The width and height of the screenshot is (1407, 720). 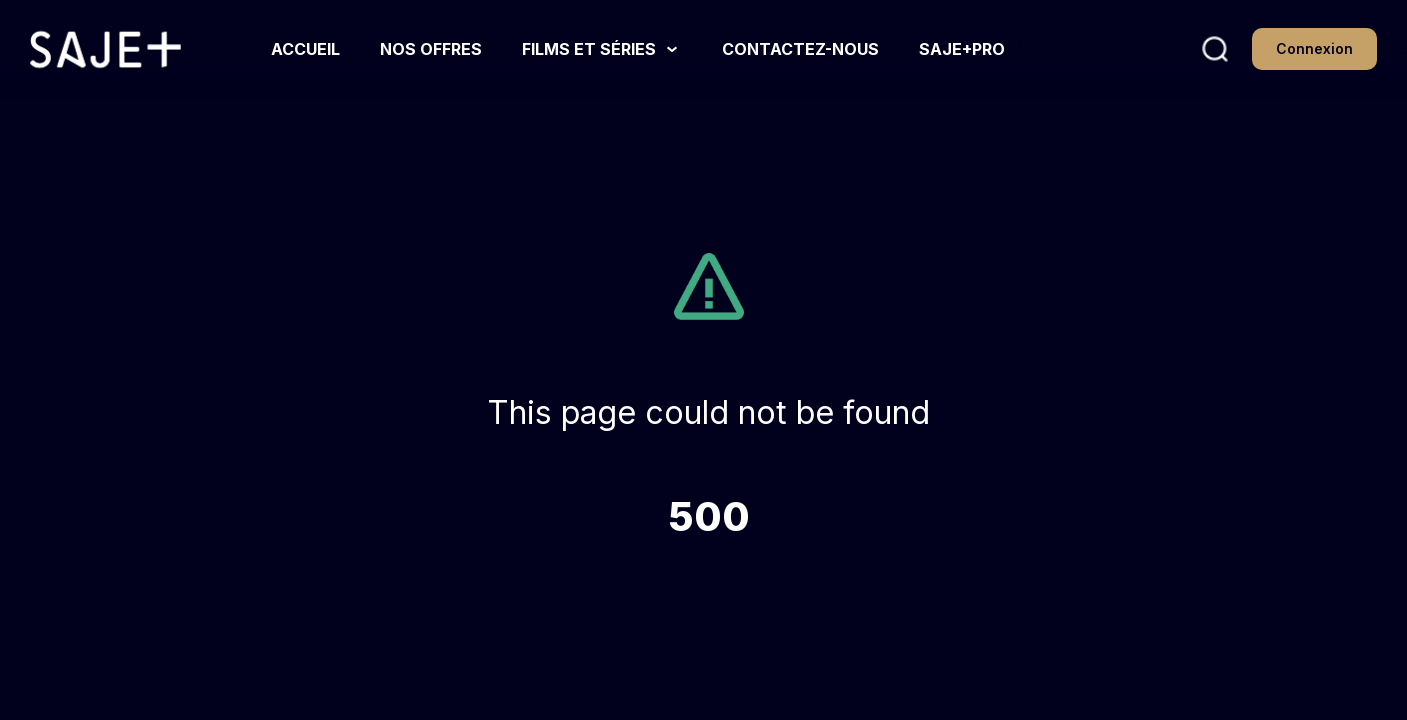 I want to click on [Homepage link], so click(x=105, y=50).